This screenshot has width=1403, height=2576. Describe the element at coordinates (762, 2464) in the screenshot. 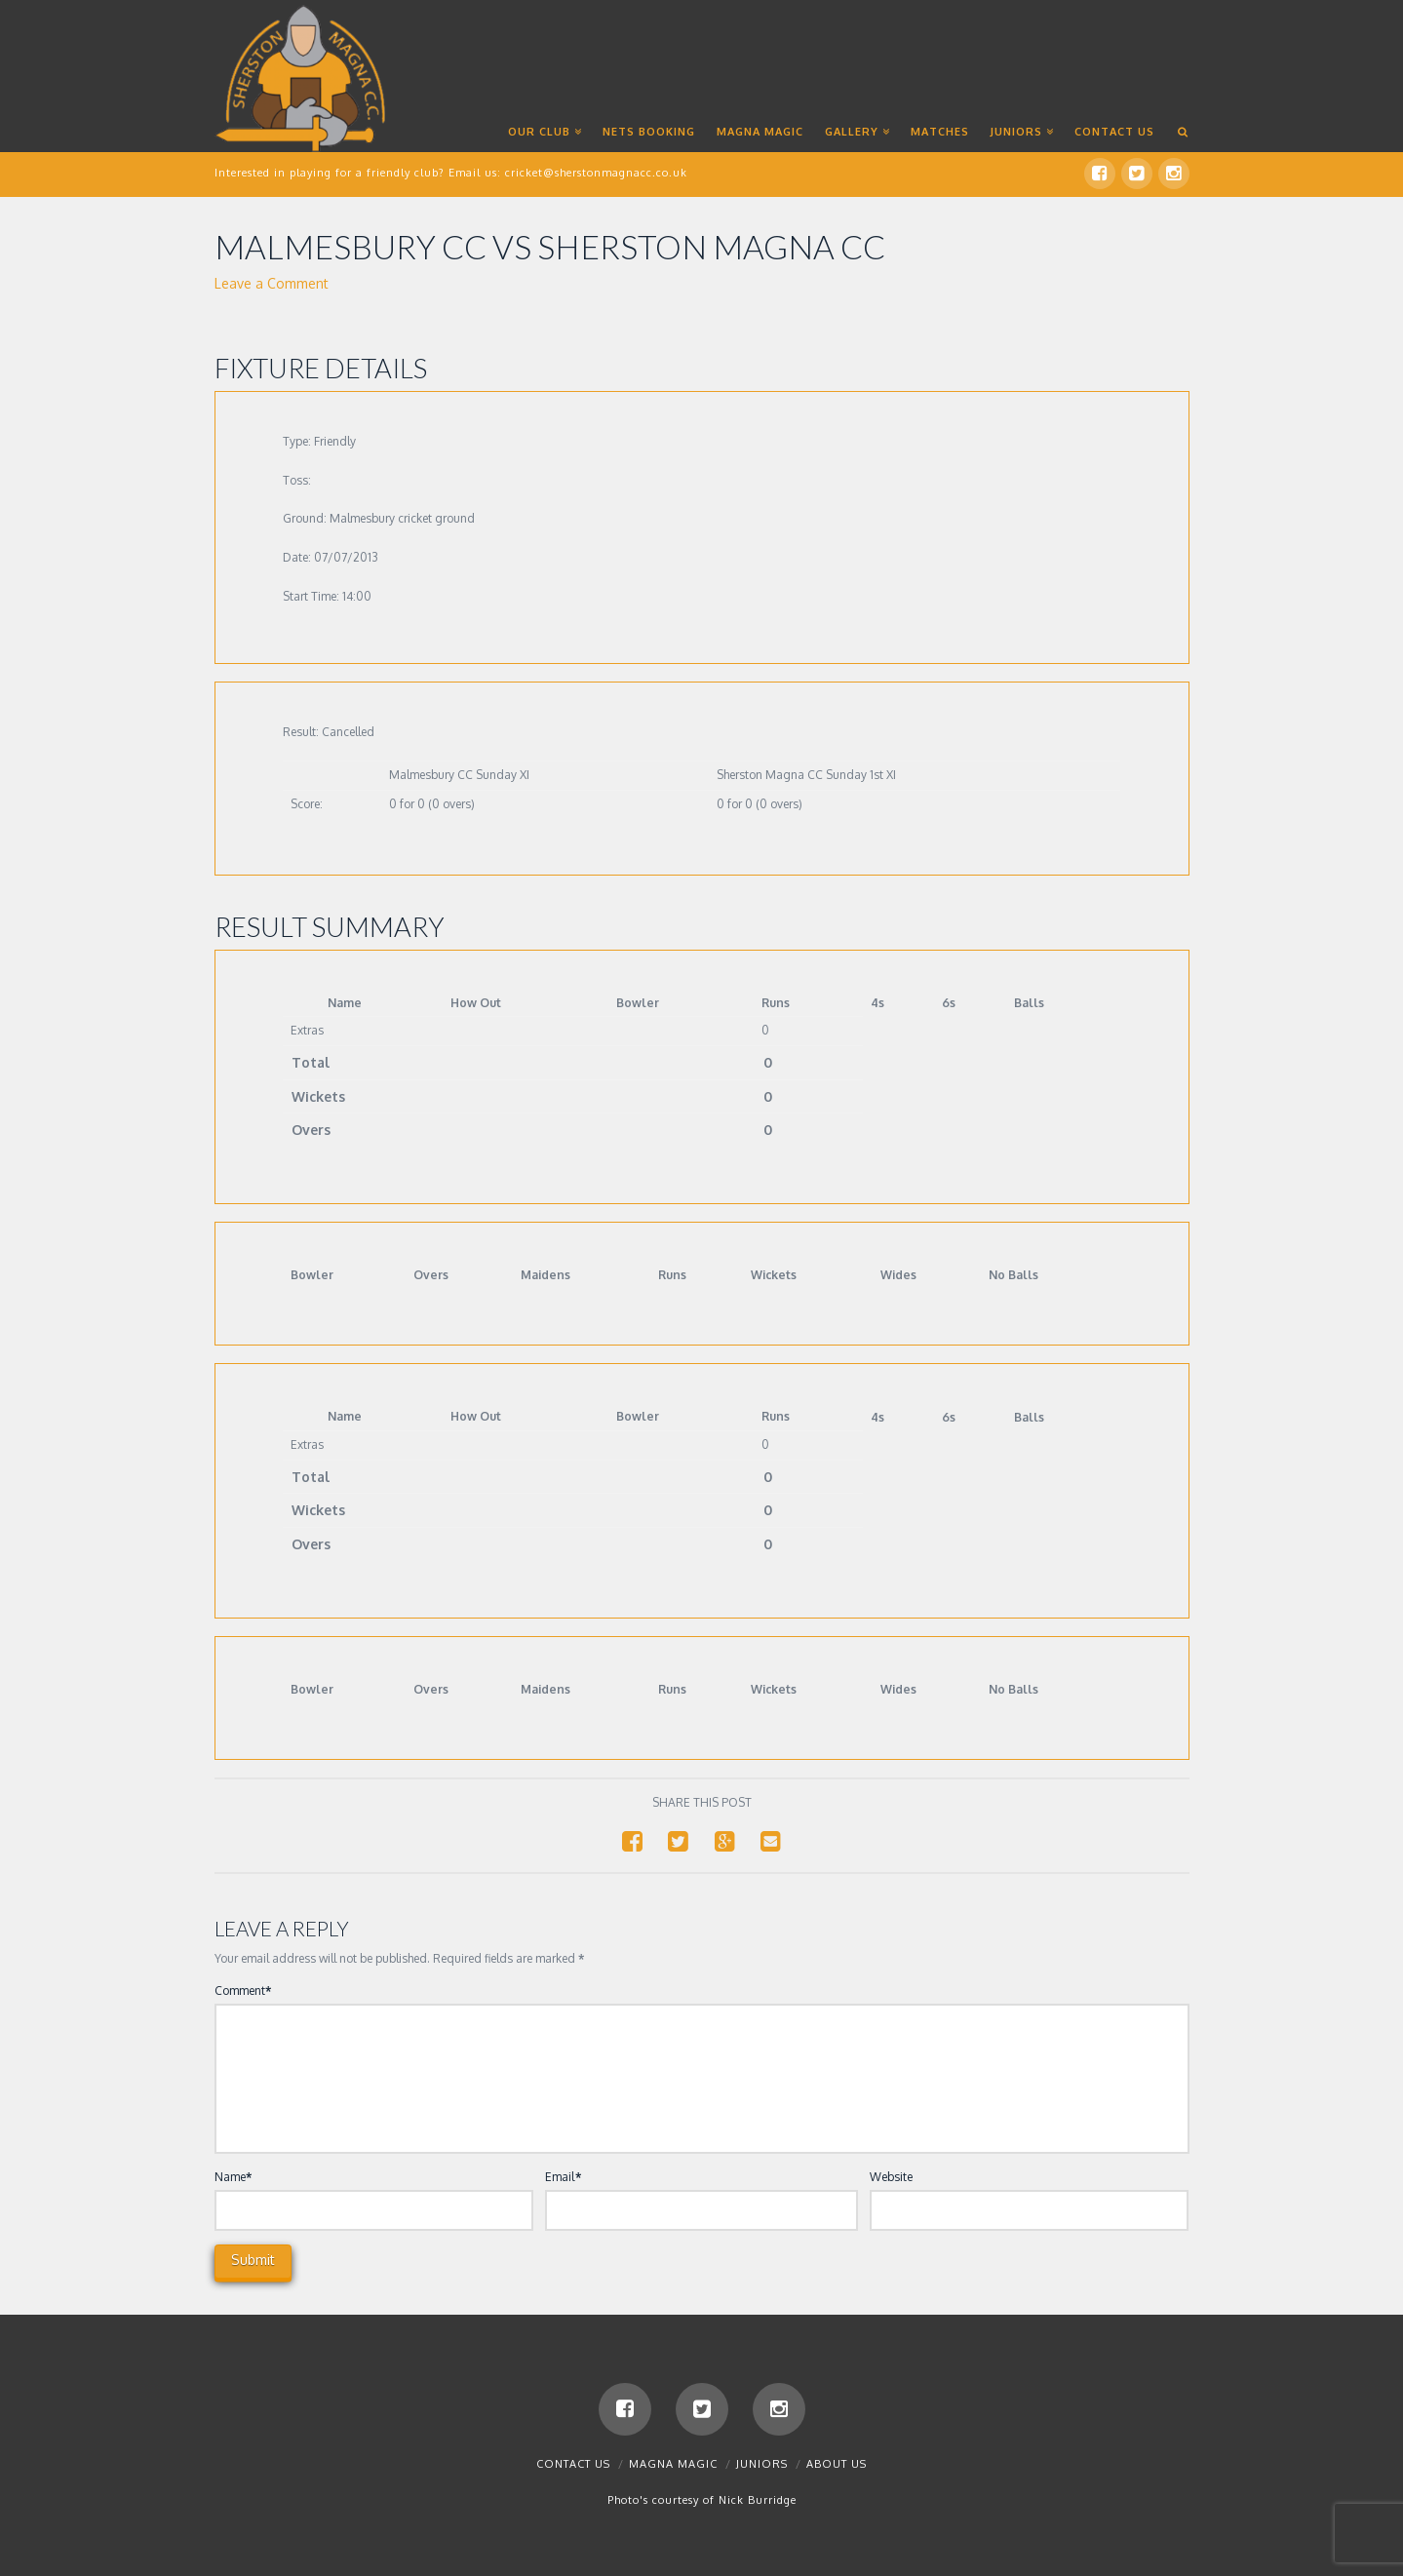

I see `Juniors` at that location.